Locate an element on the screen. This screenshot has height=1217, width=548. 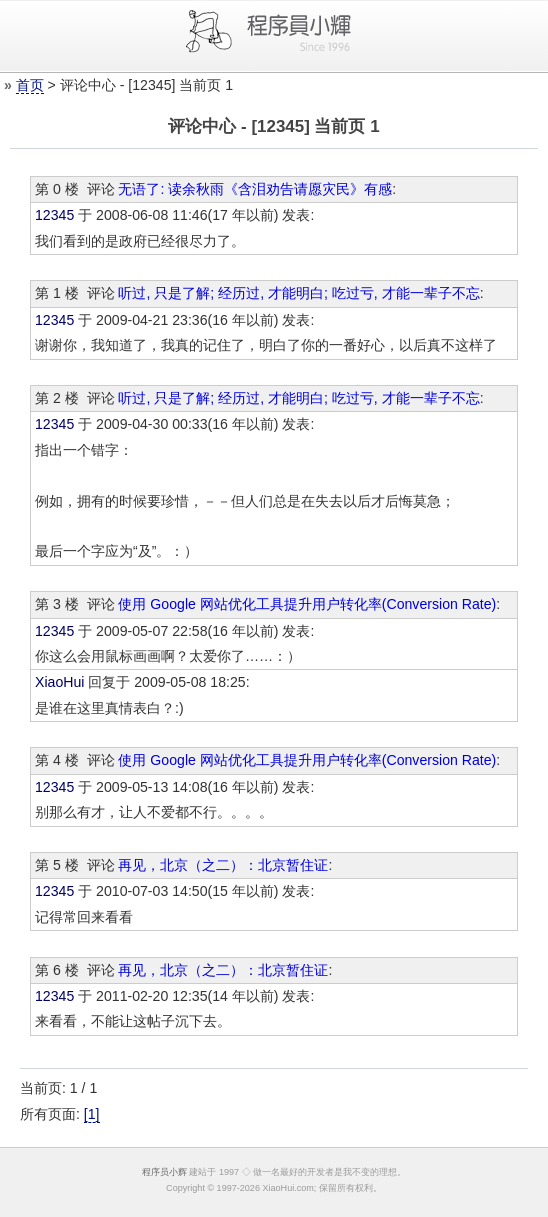
首页 is located at coordinates (30, 85).